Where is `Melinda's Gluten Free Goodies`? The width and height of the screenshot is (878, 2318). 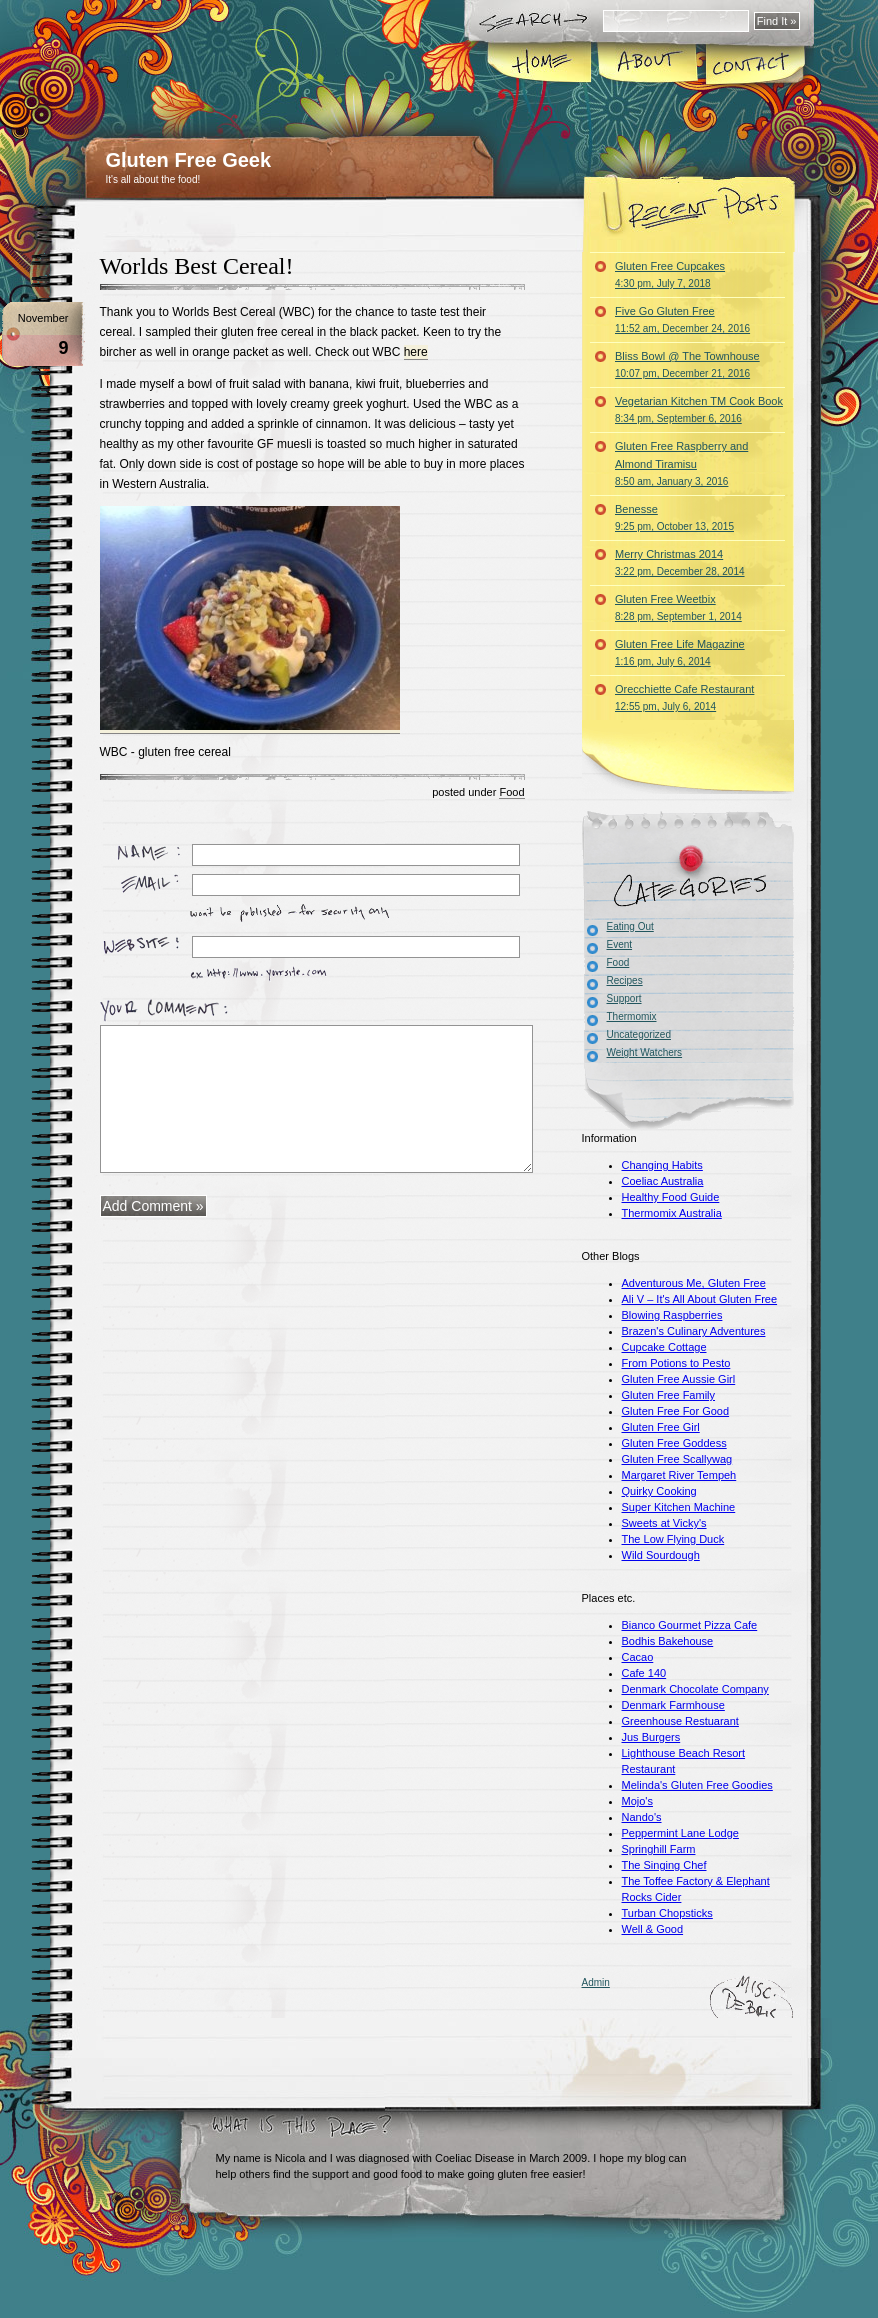
Melinda's Gluten Free Goodies is located at coordinates (697, 1785).